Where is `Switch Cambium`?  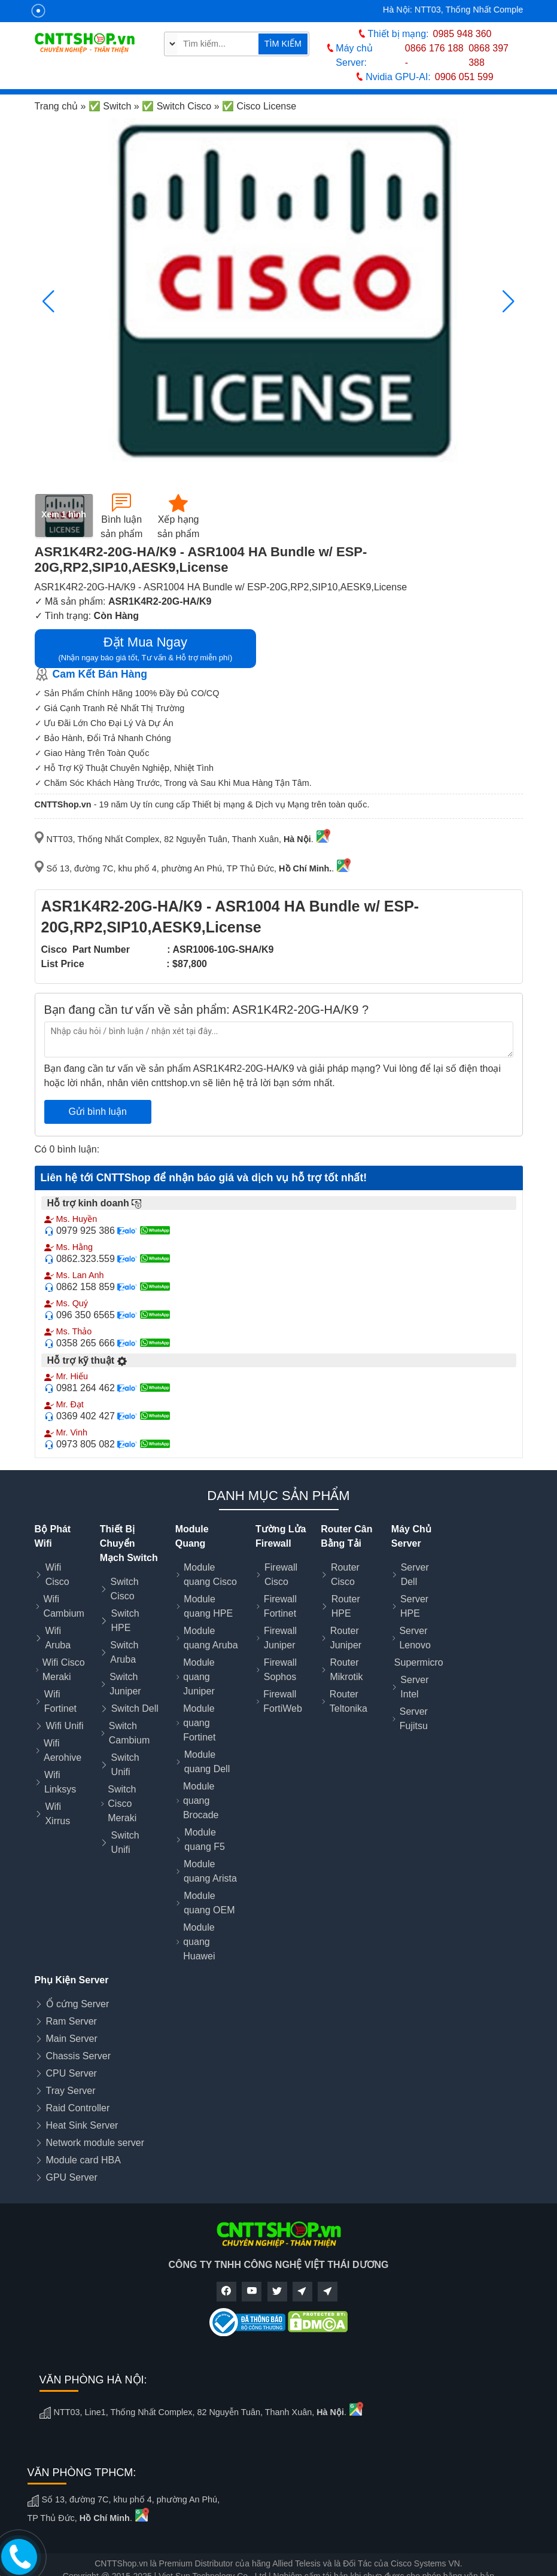
Switch Cambium is located at coordinates (129, 1733).